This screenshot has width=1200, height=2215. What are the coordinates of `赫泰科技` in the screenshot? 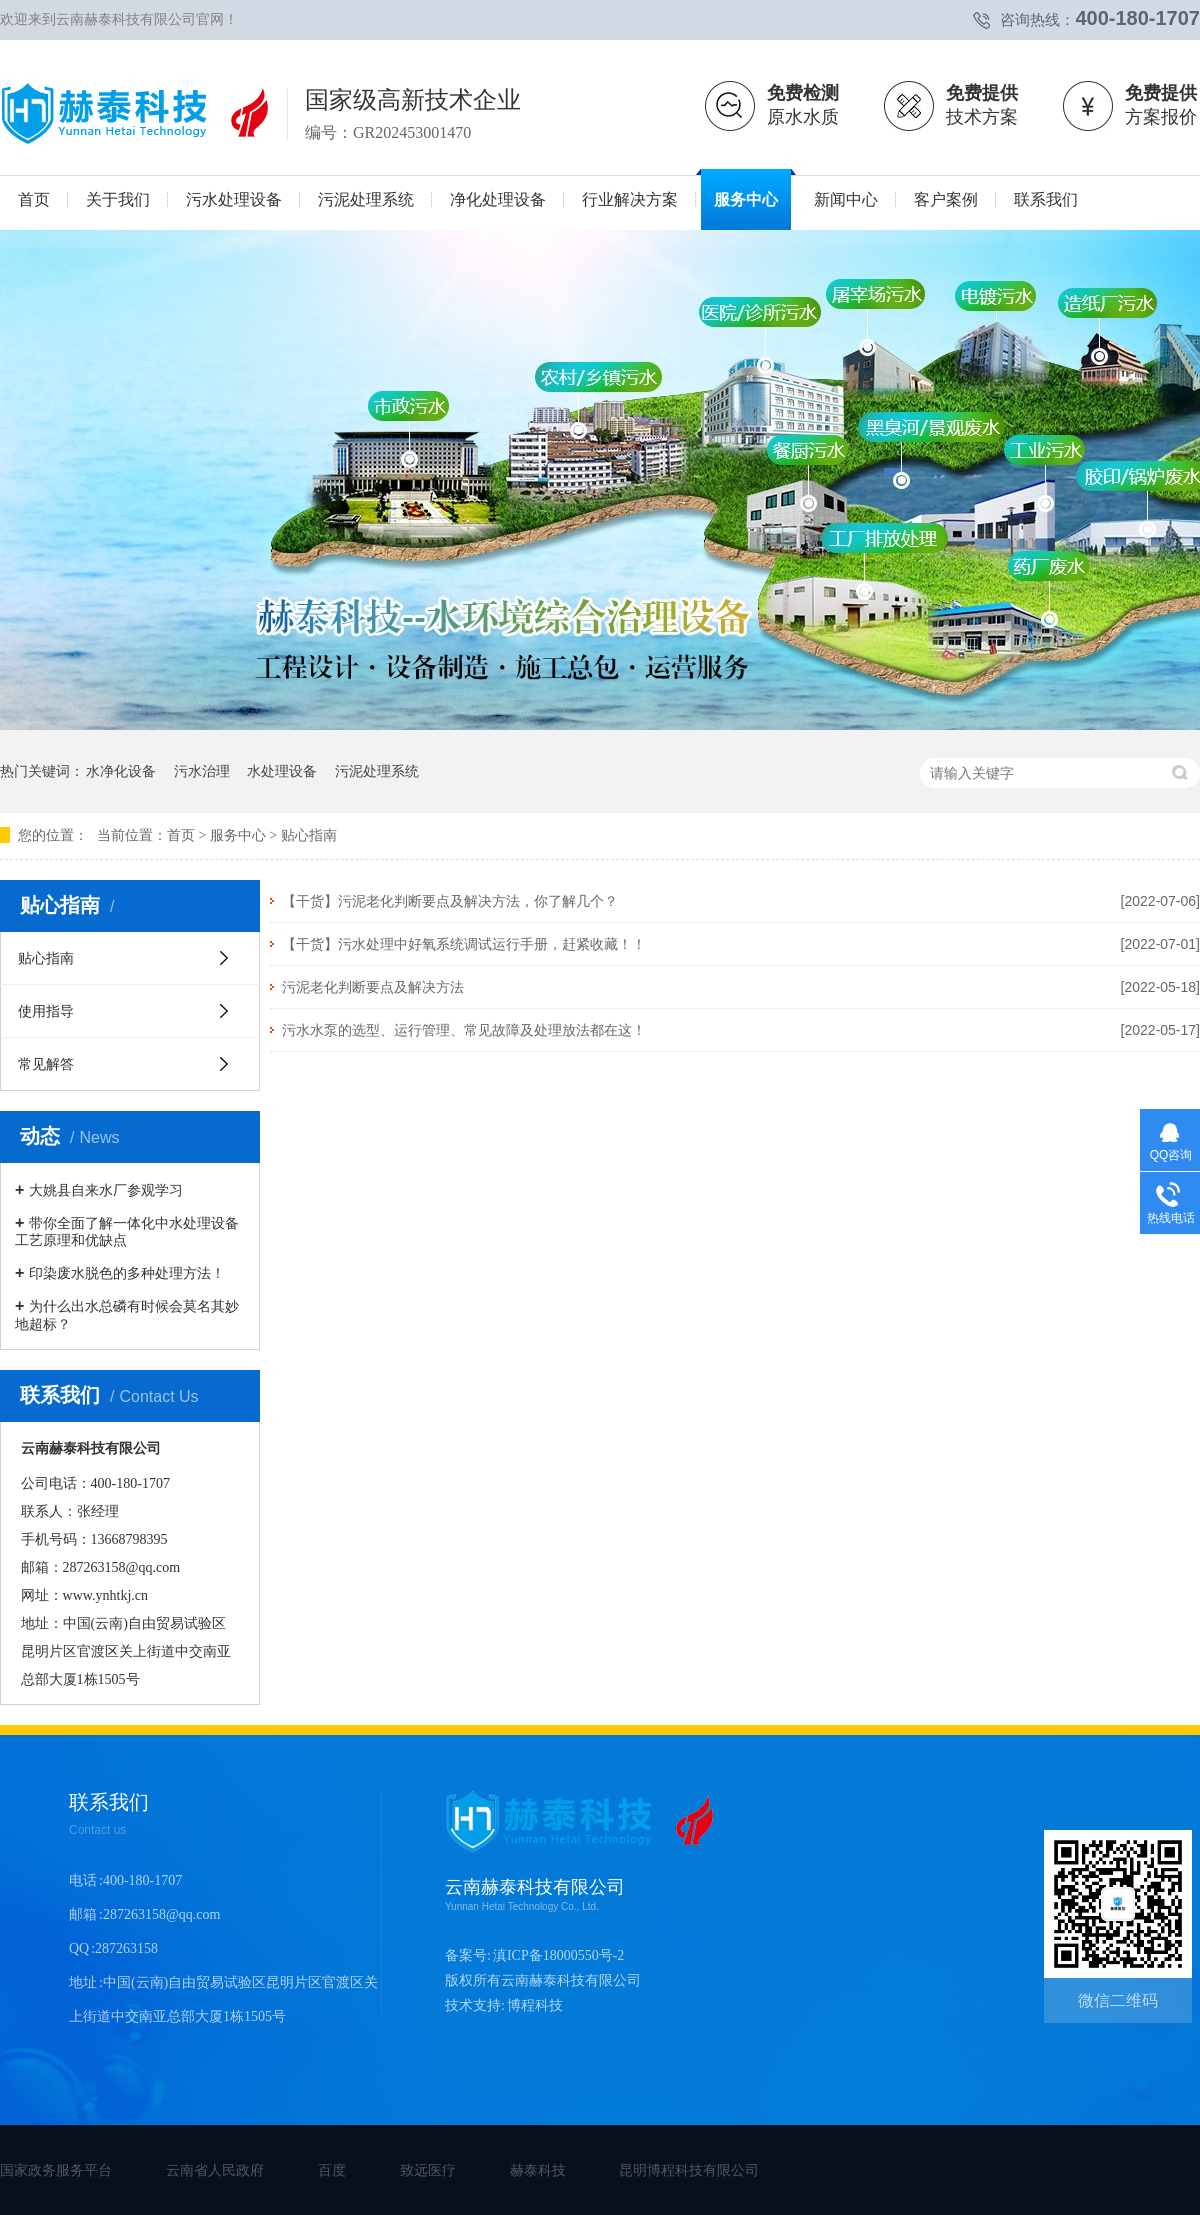 It's located at (538, 2170).